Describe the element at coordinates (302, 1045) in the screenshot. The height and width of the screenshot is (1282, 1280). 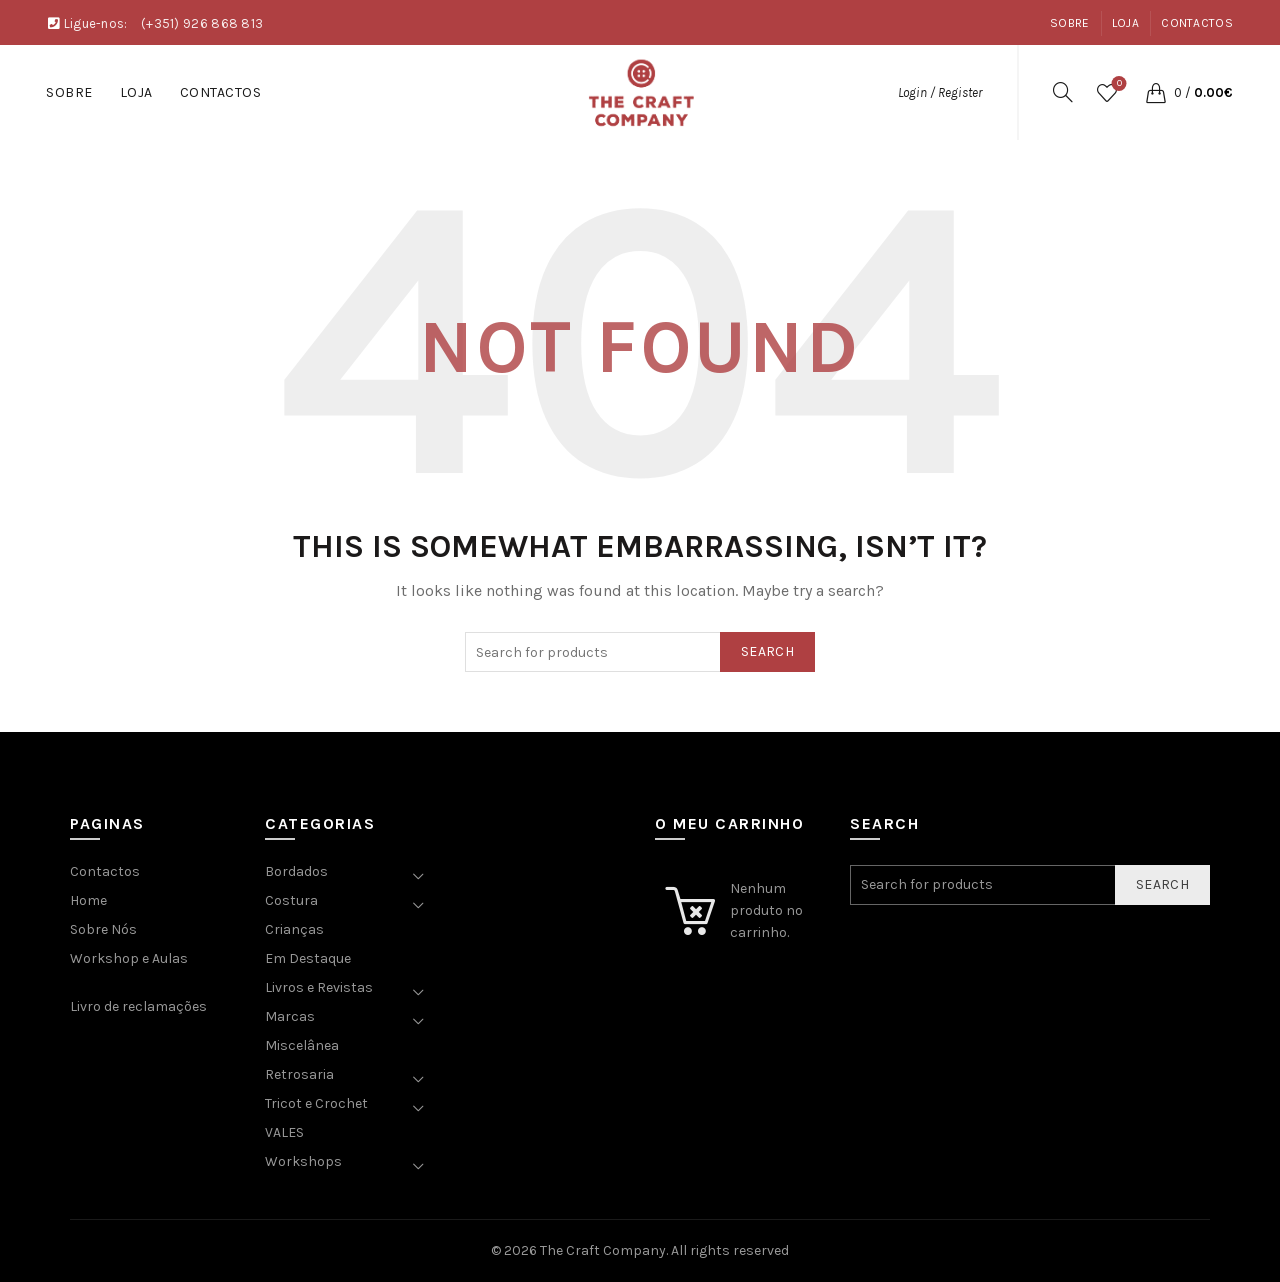
I see `Miscelânea` at that location.